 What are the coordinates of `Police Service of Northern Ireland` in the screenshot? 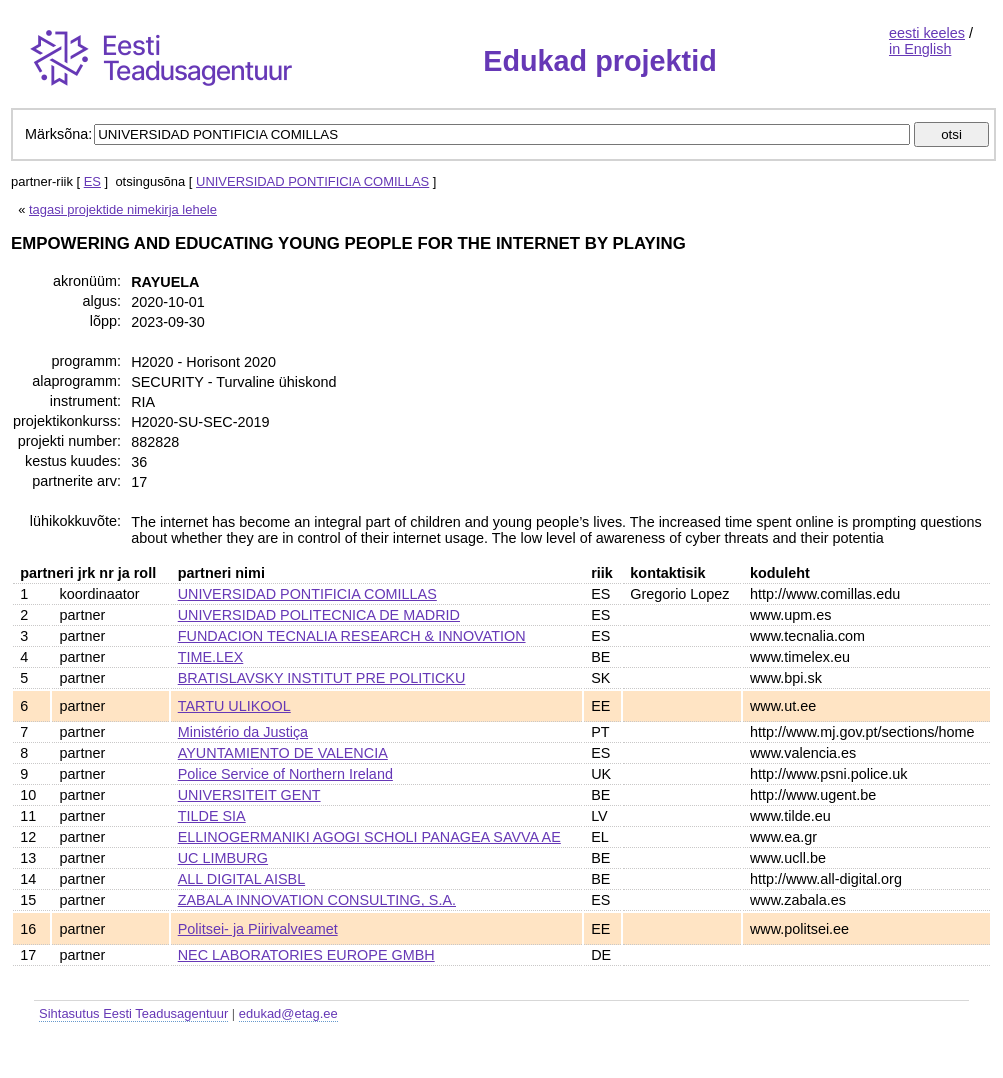 It's located at (285, 774).